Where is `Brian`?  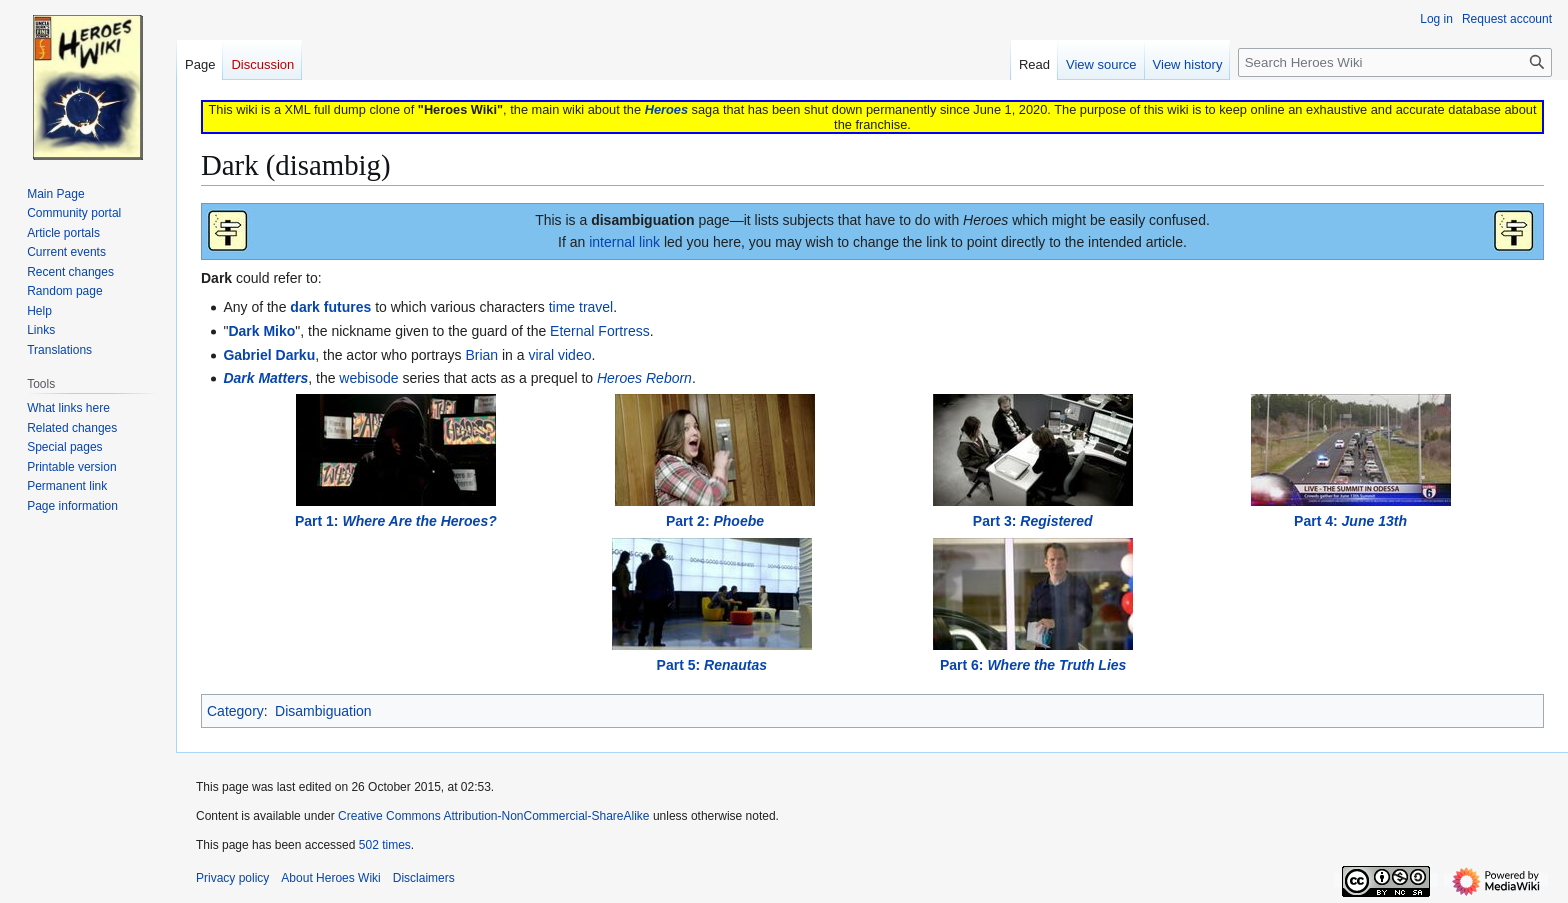 Brian is located at coordinates (481, 355).